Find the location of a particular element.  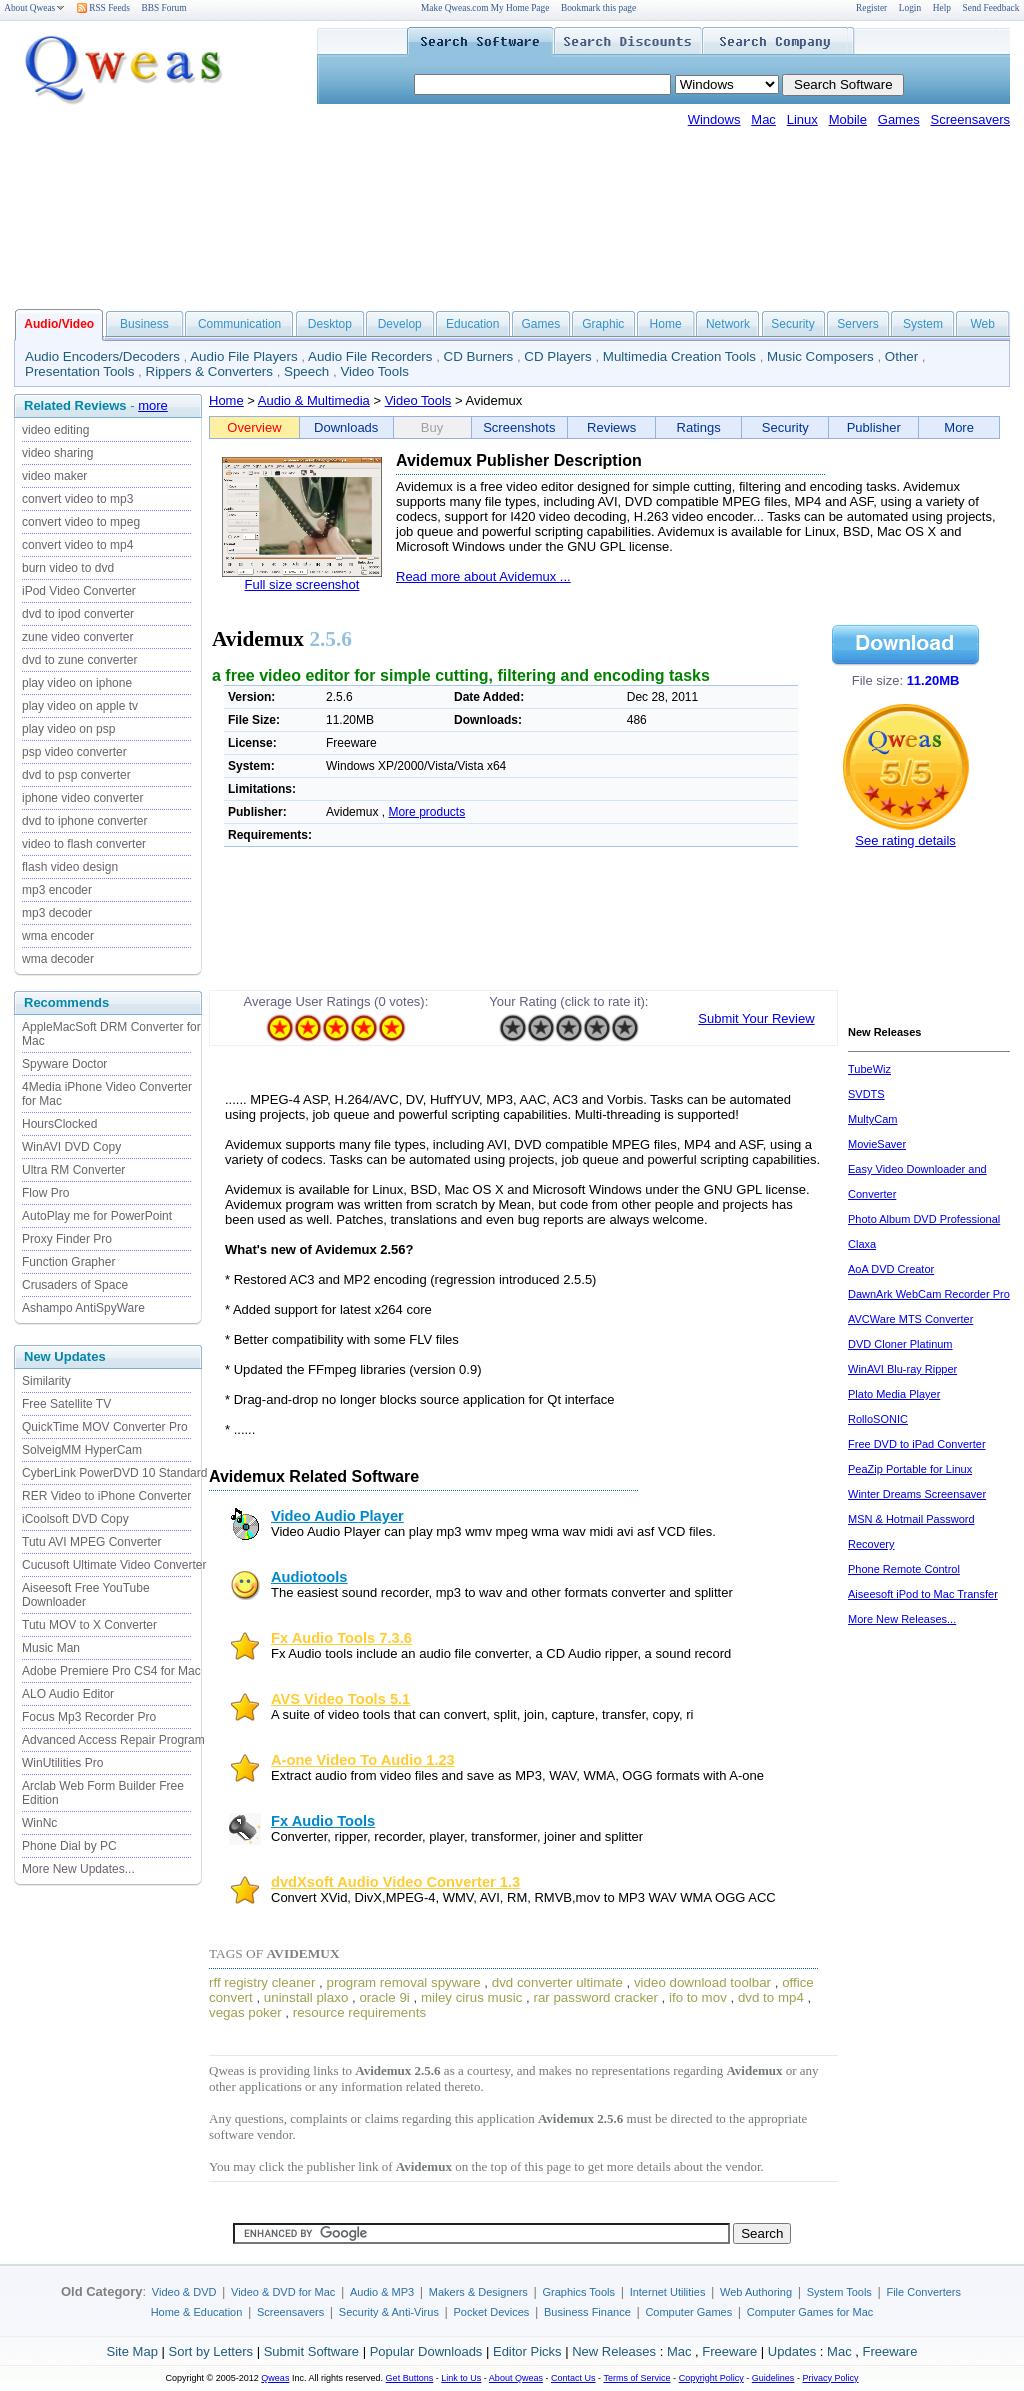

Publisher is located at coordinates (874, 427).